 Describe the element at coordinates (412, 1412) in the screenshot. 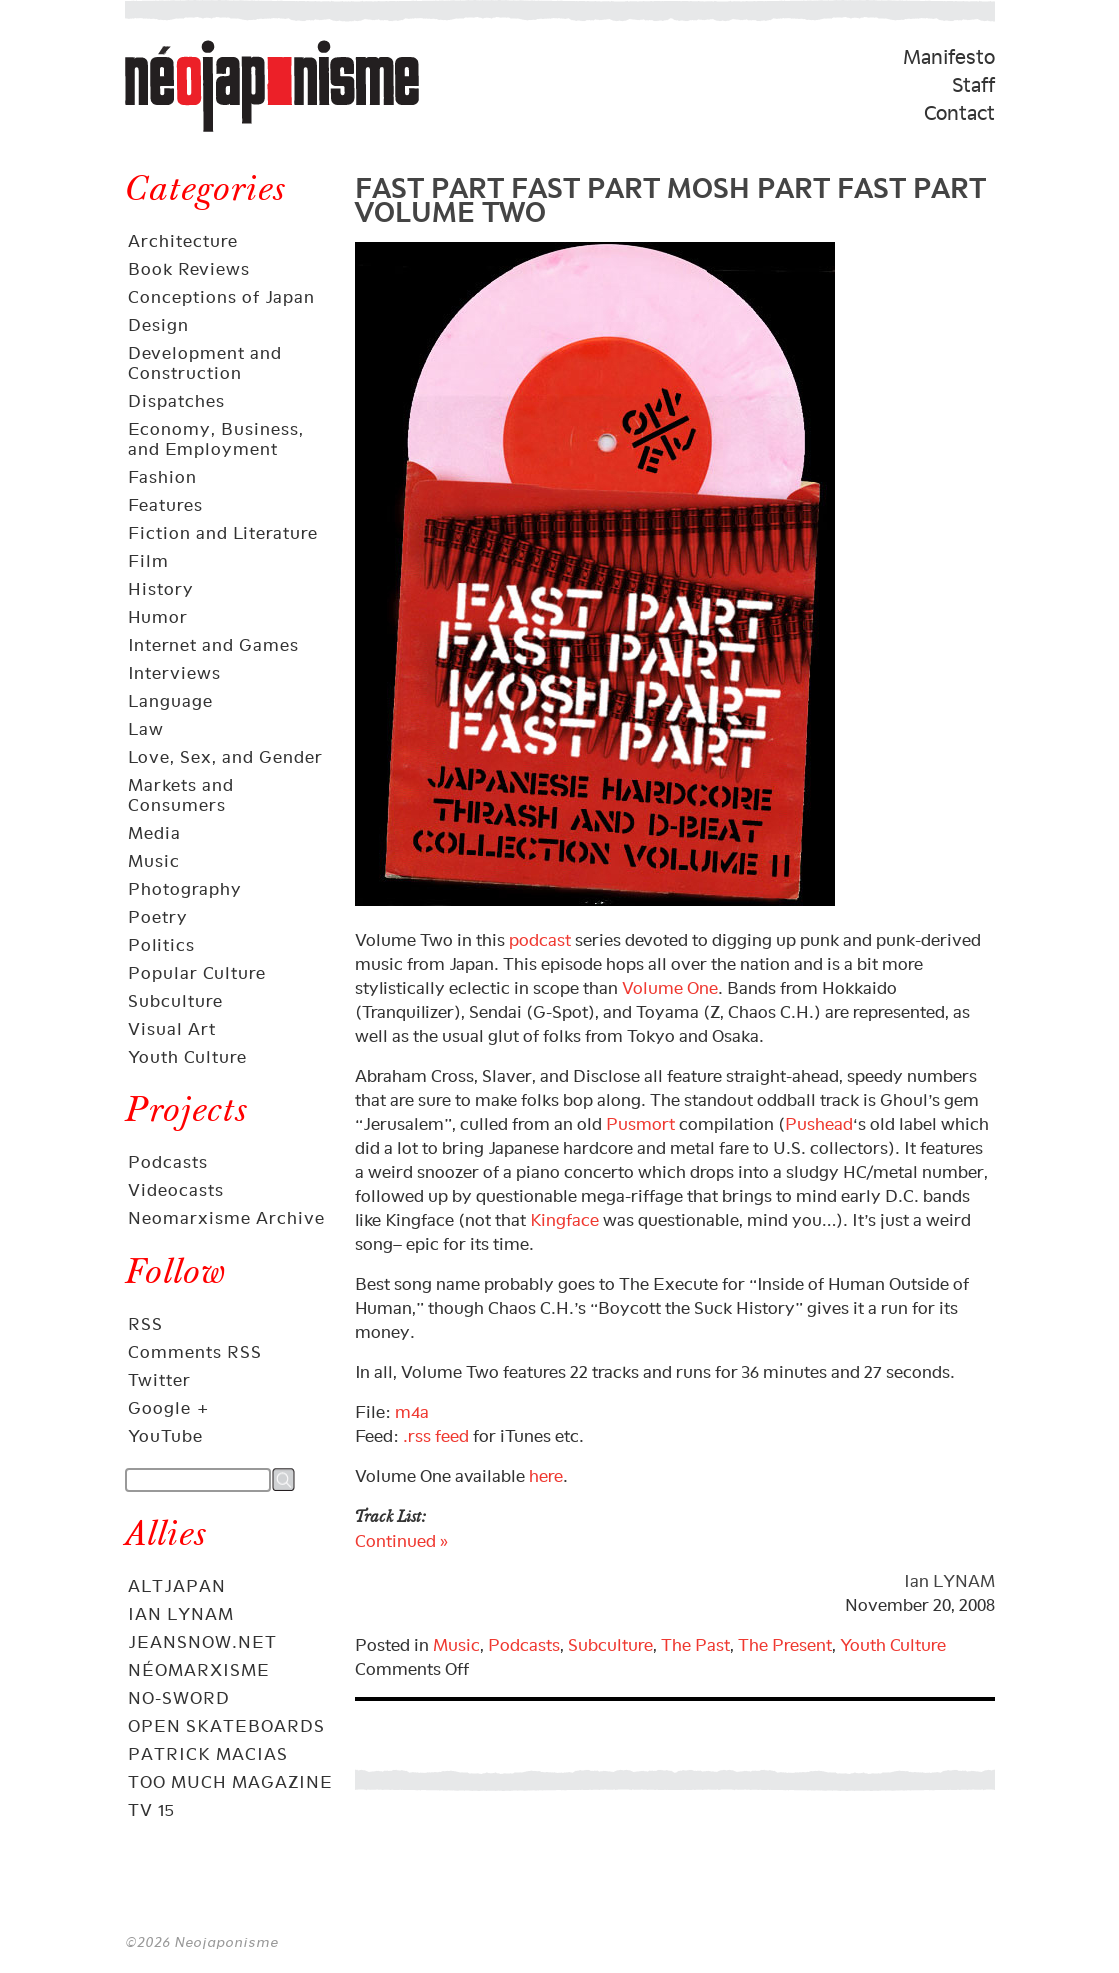

I see `m4a` at that location.